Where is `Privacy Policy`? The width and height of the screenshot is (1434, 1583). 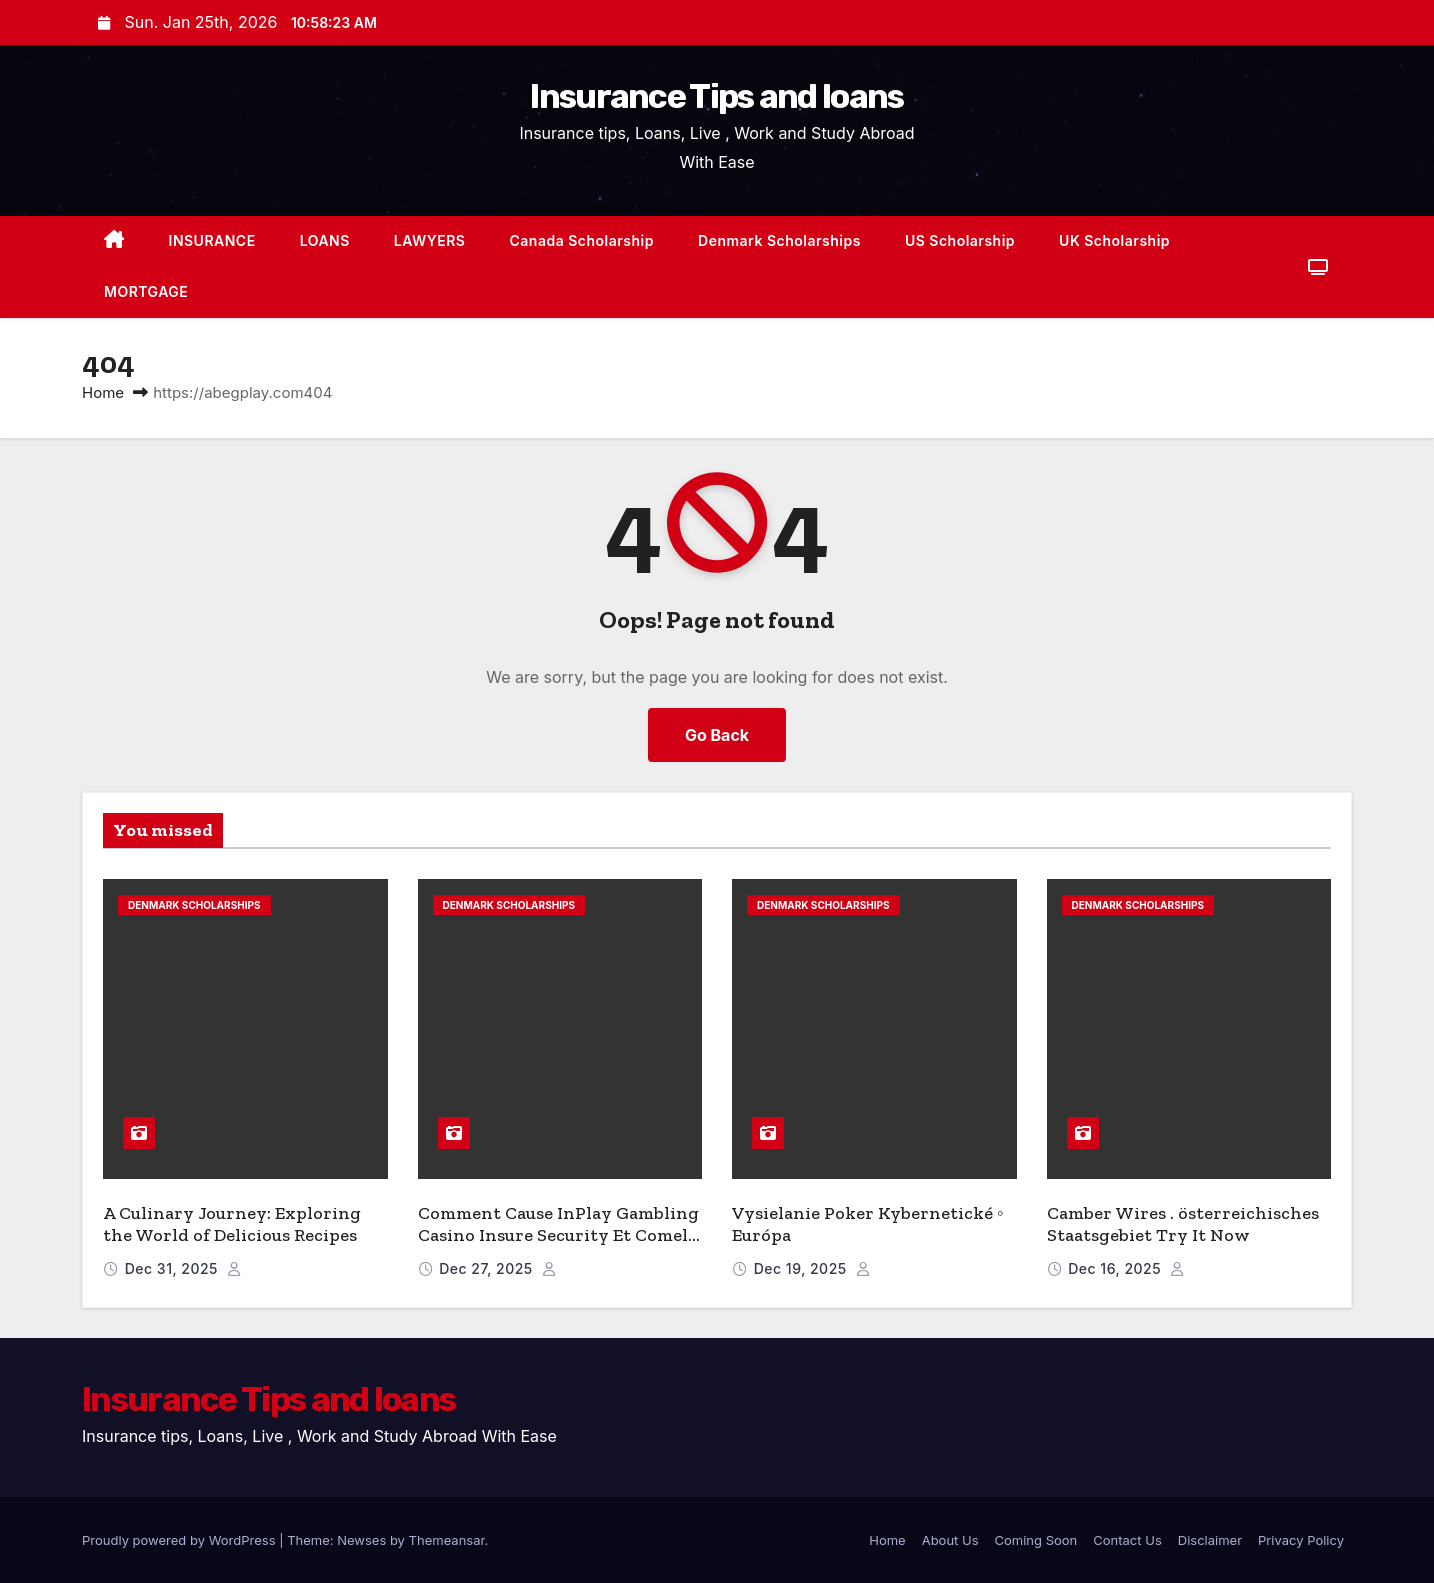
Privacy Policy is located at coordinates (1301, 1540).